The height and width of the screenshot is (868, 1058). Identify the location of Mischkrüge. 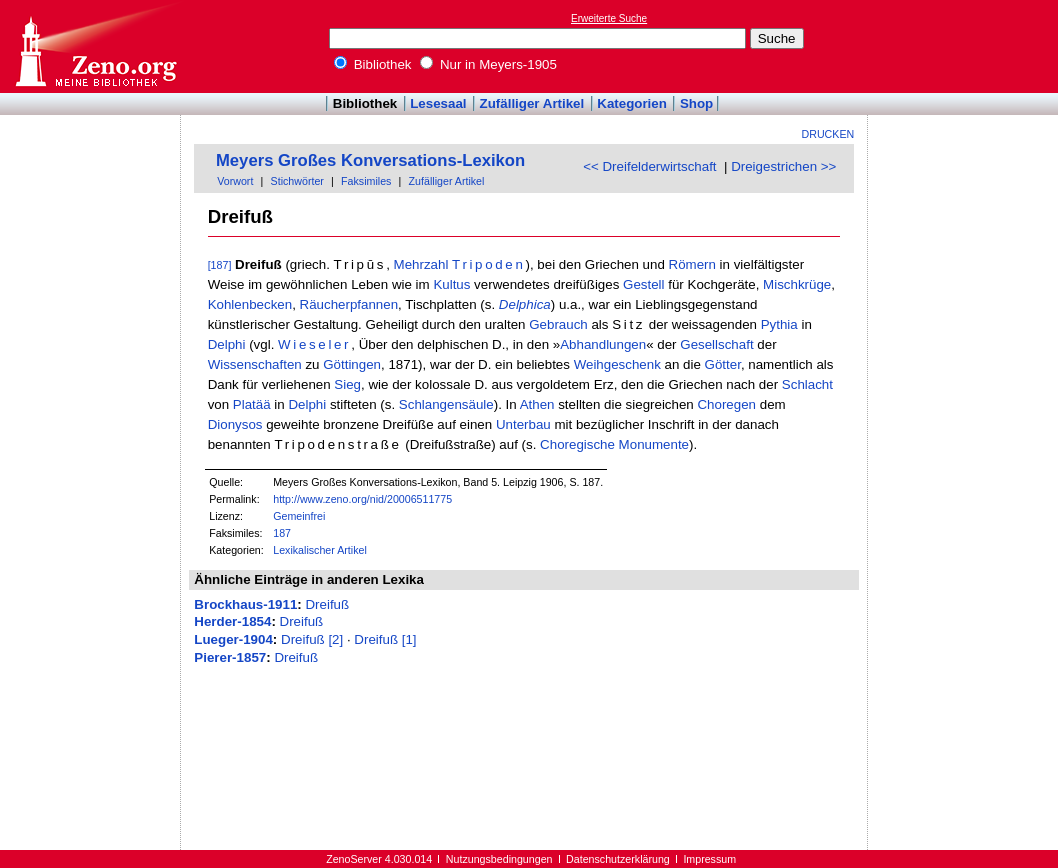
(797, 284).